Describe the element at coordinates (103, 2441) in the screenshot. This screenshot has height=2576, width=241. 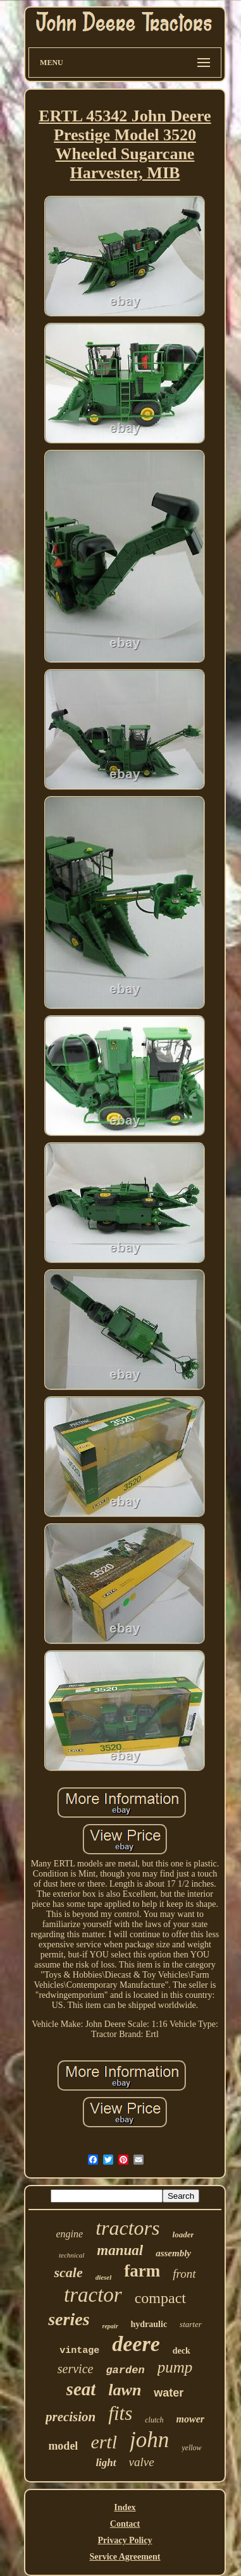
I see `ertl` at that location.